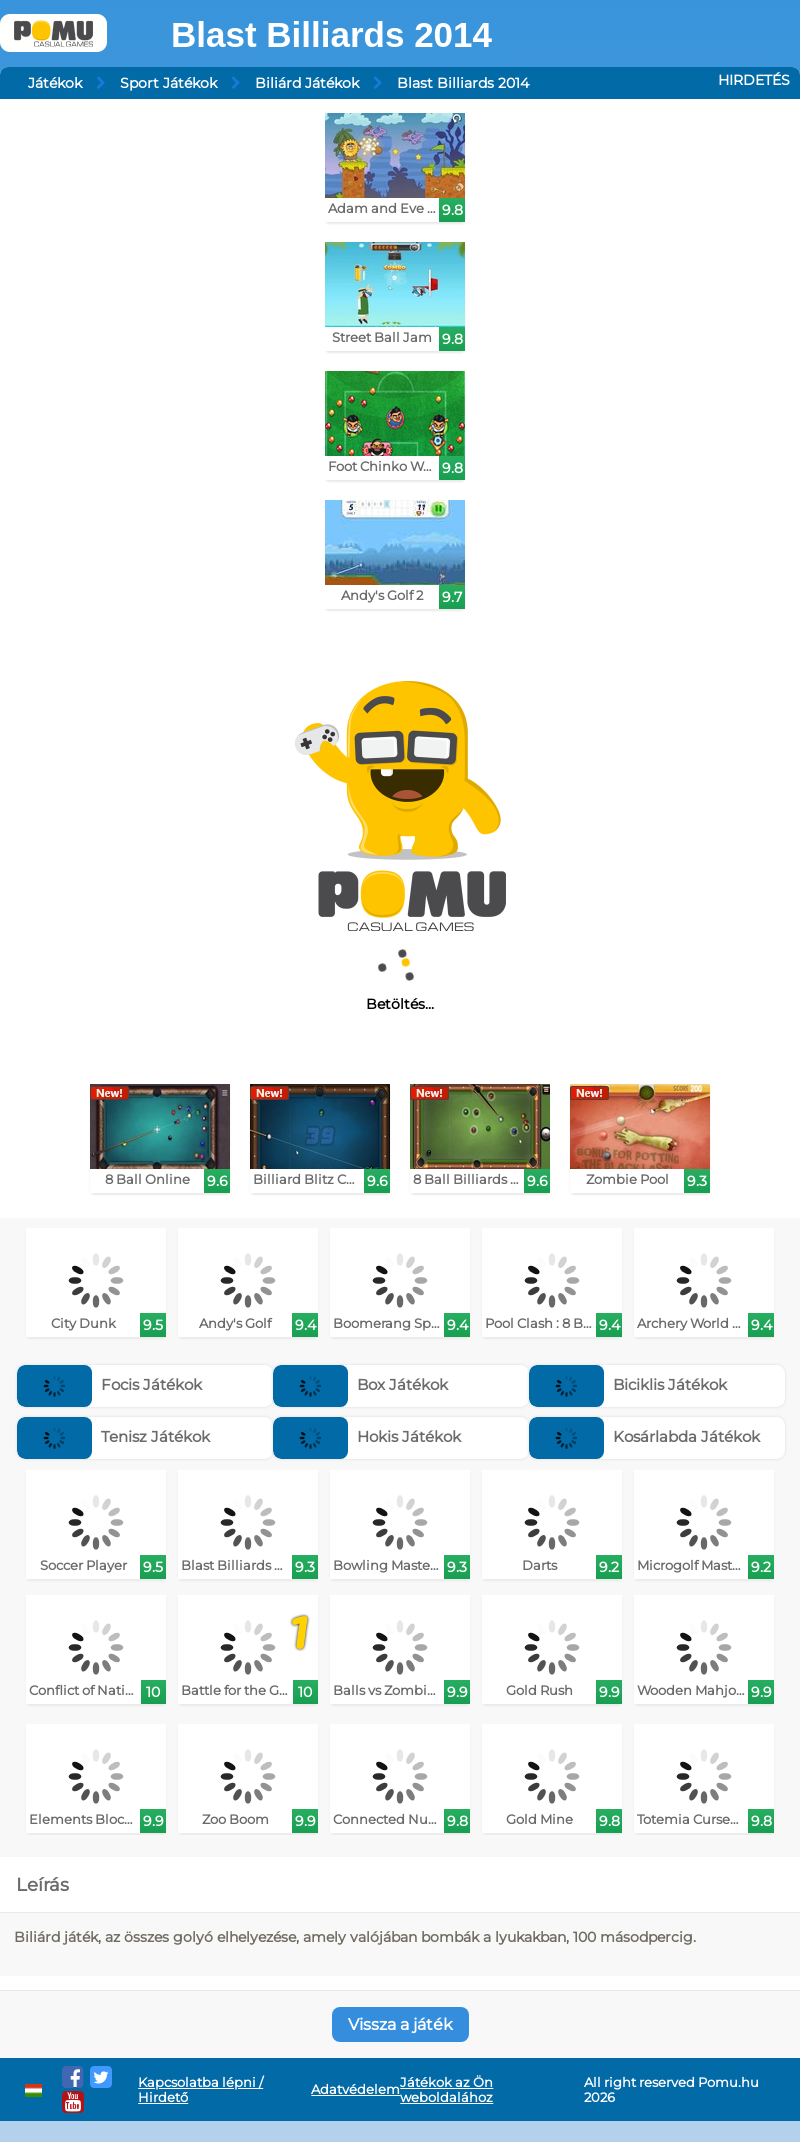 The image size is (800, 2142). What do you see at coordinates (55, 83) in the screenshot?
I see `Játékok` at bounding box center [55, 83].